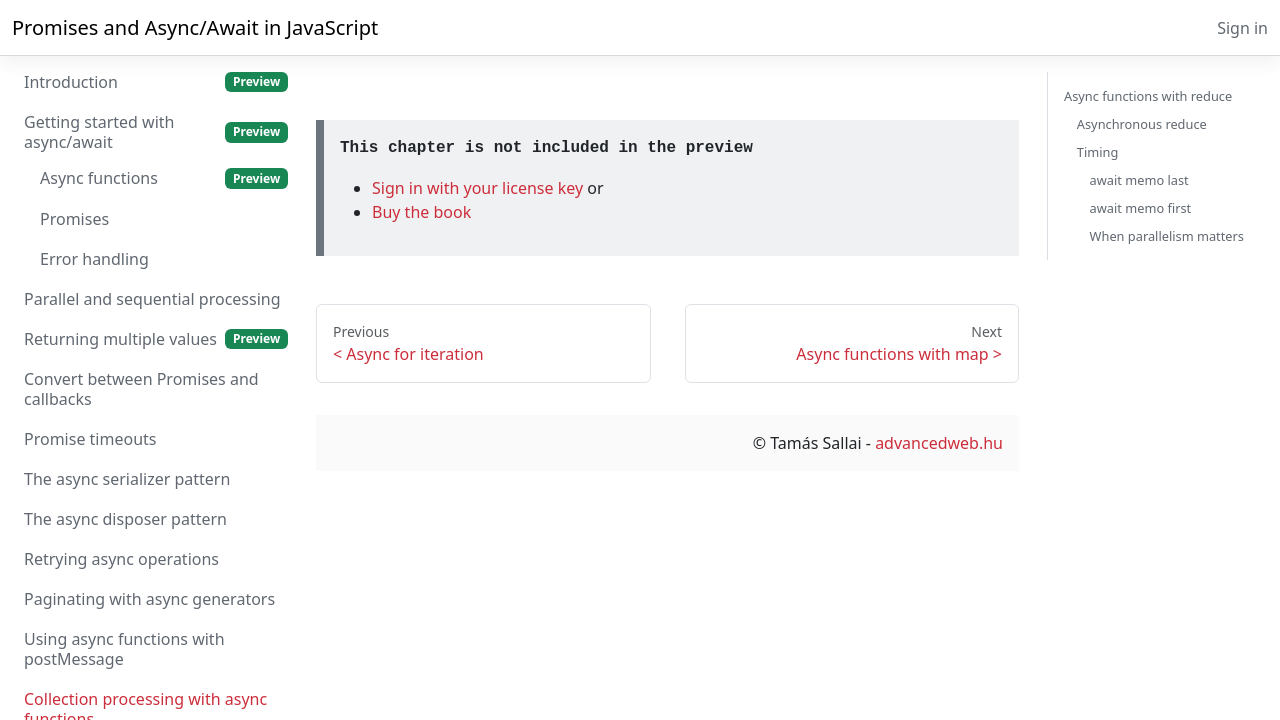  What do you see at coordinates (164, 178) in the screenshot?
I see `Async functions` at bounding box center [164, 178].